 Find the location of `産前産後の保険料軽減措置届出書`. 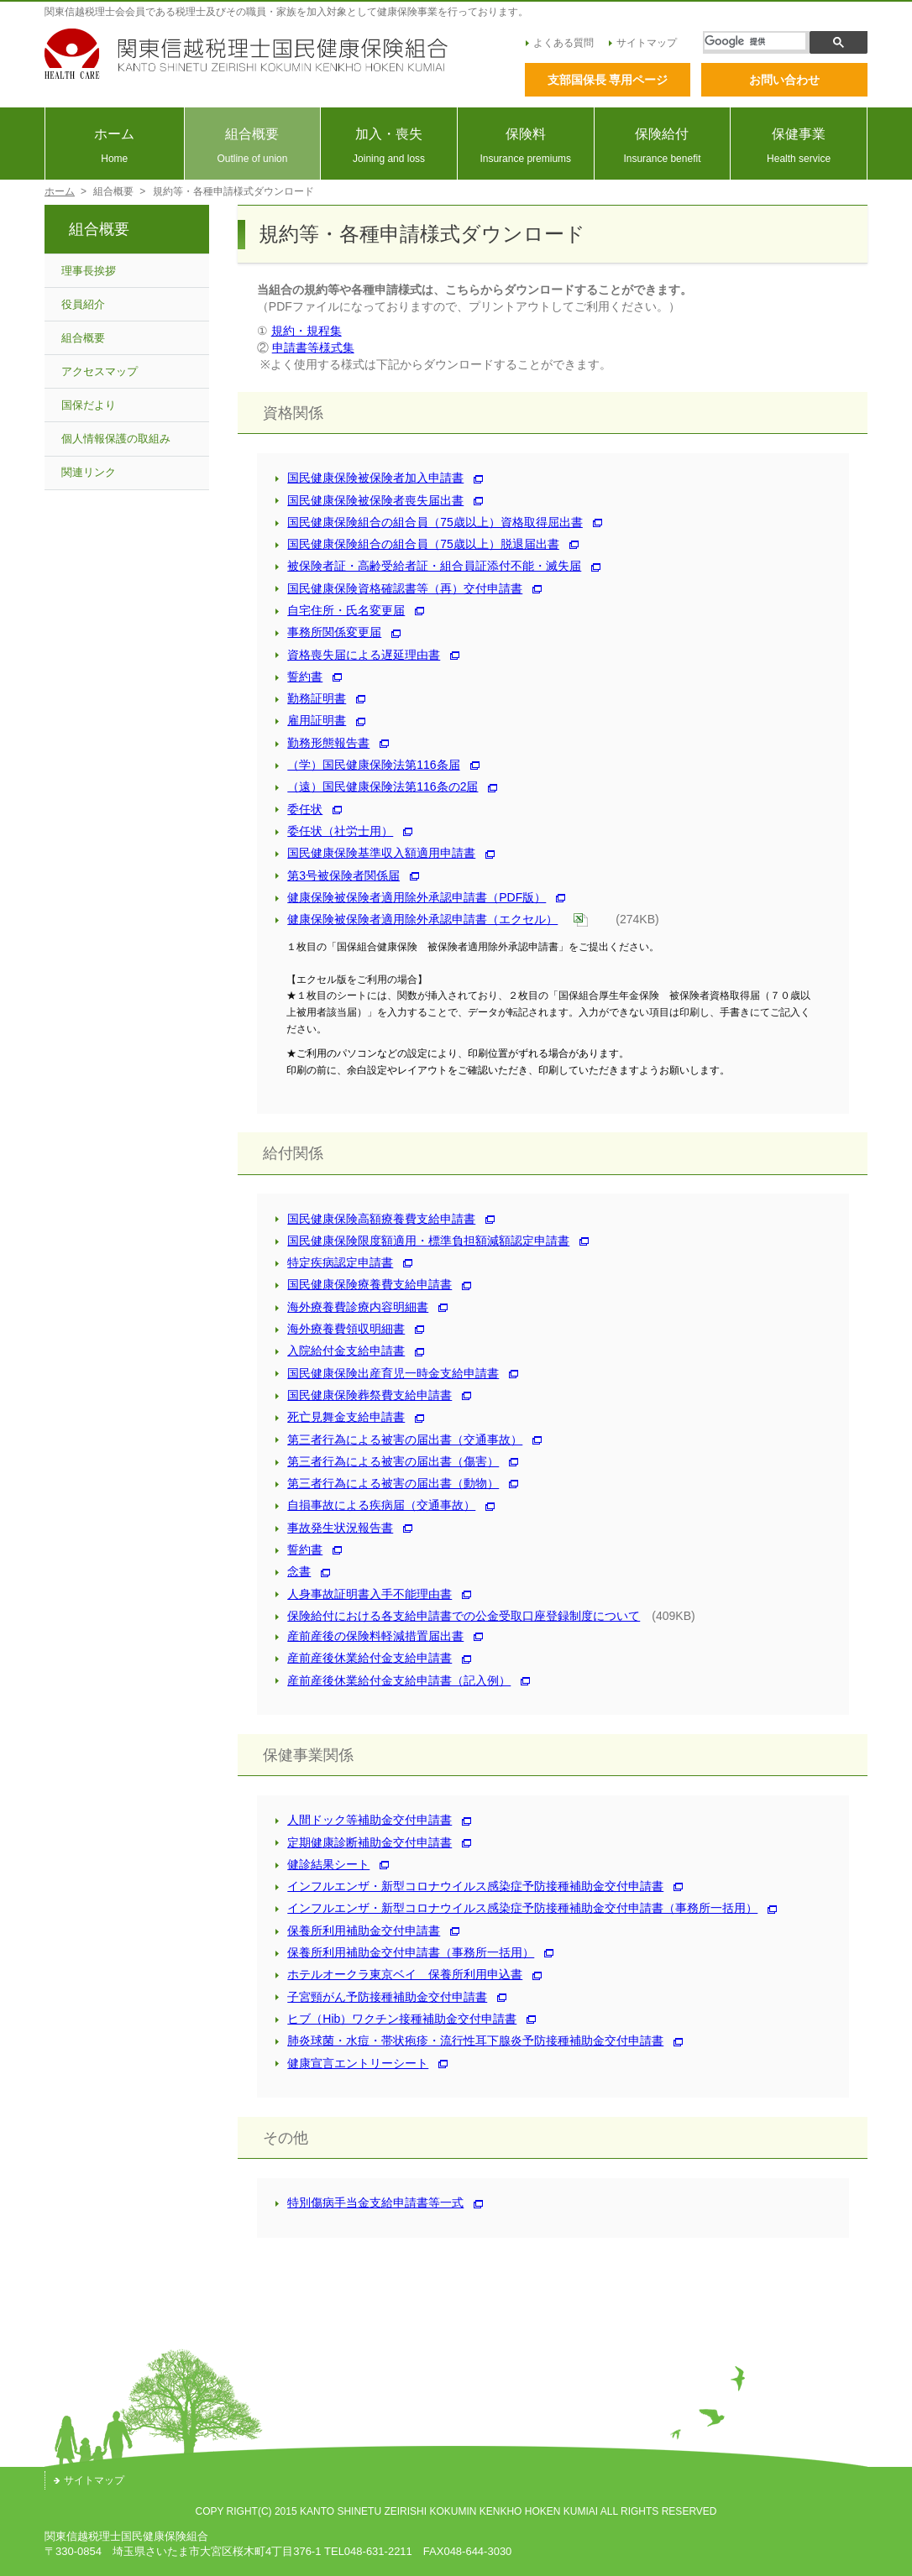

産前産後の保険料軽減措置届出書 is located at coordinates (369, 1636).